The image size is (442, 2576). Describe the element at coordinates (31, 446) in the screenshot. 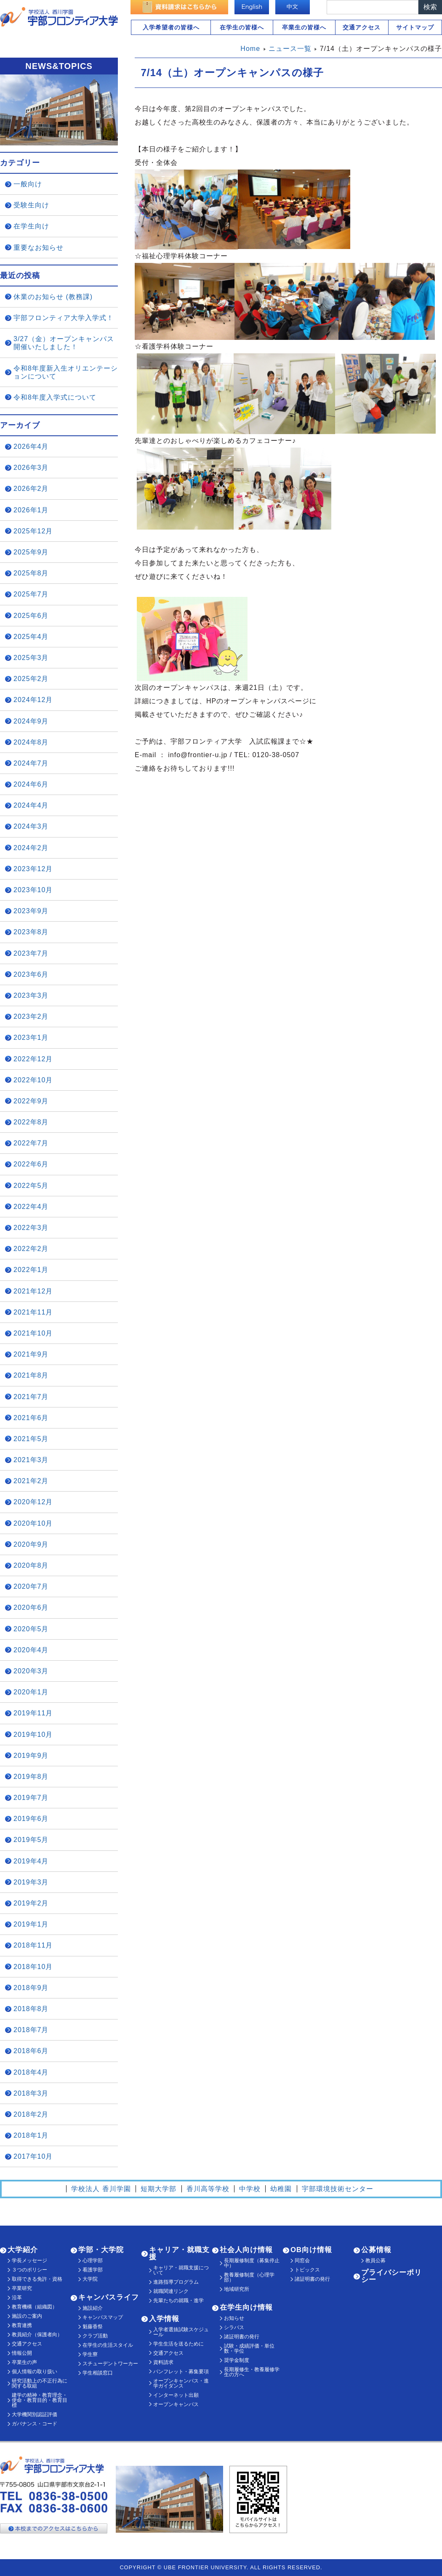

I see `2026年4月` at that location.